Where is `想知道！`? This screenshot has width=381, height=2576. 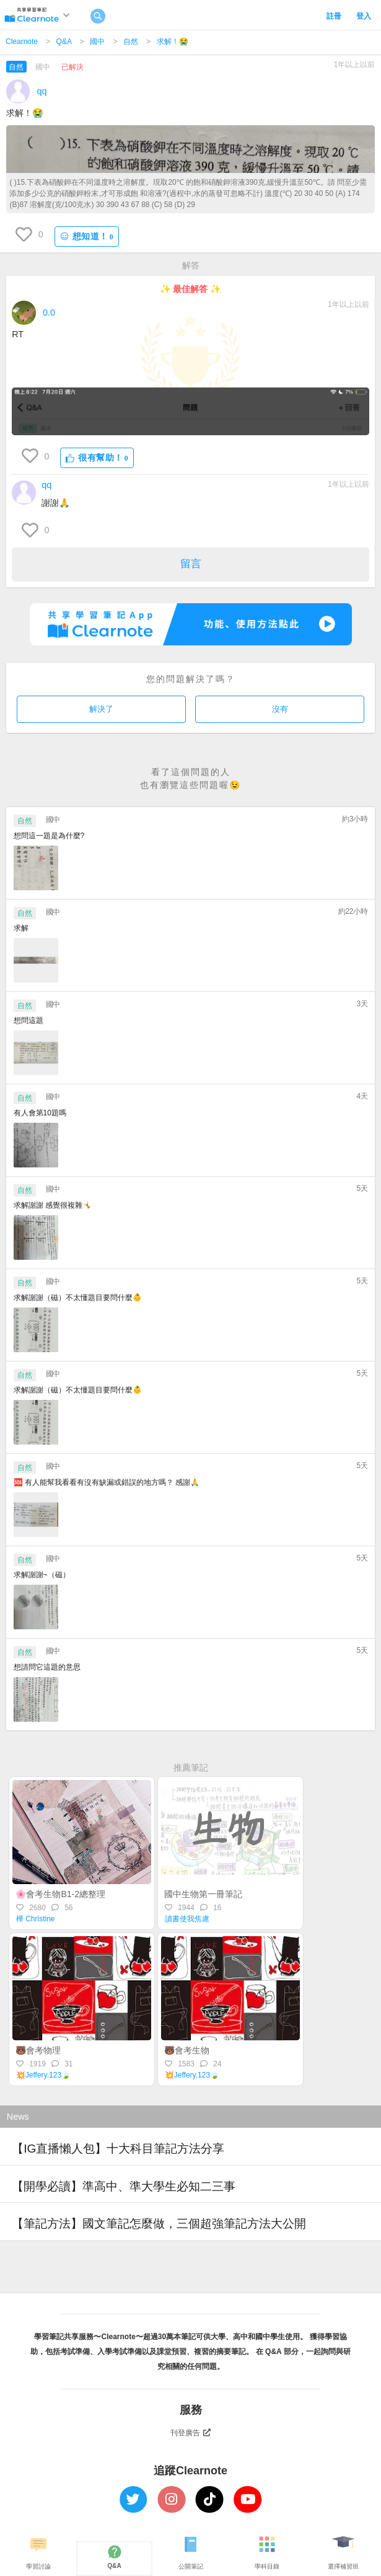 想知道！ is located at coordinates (86, 236).